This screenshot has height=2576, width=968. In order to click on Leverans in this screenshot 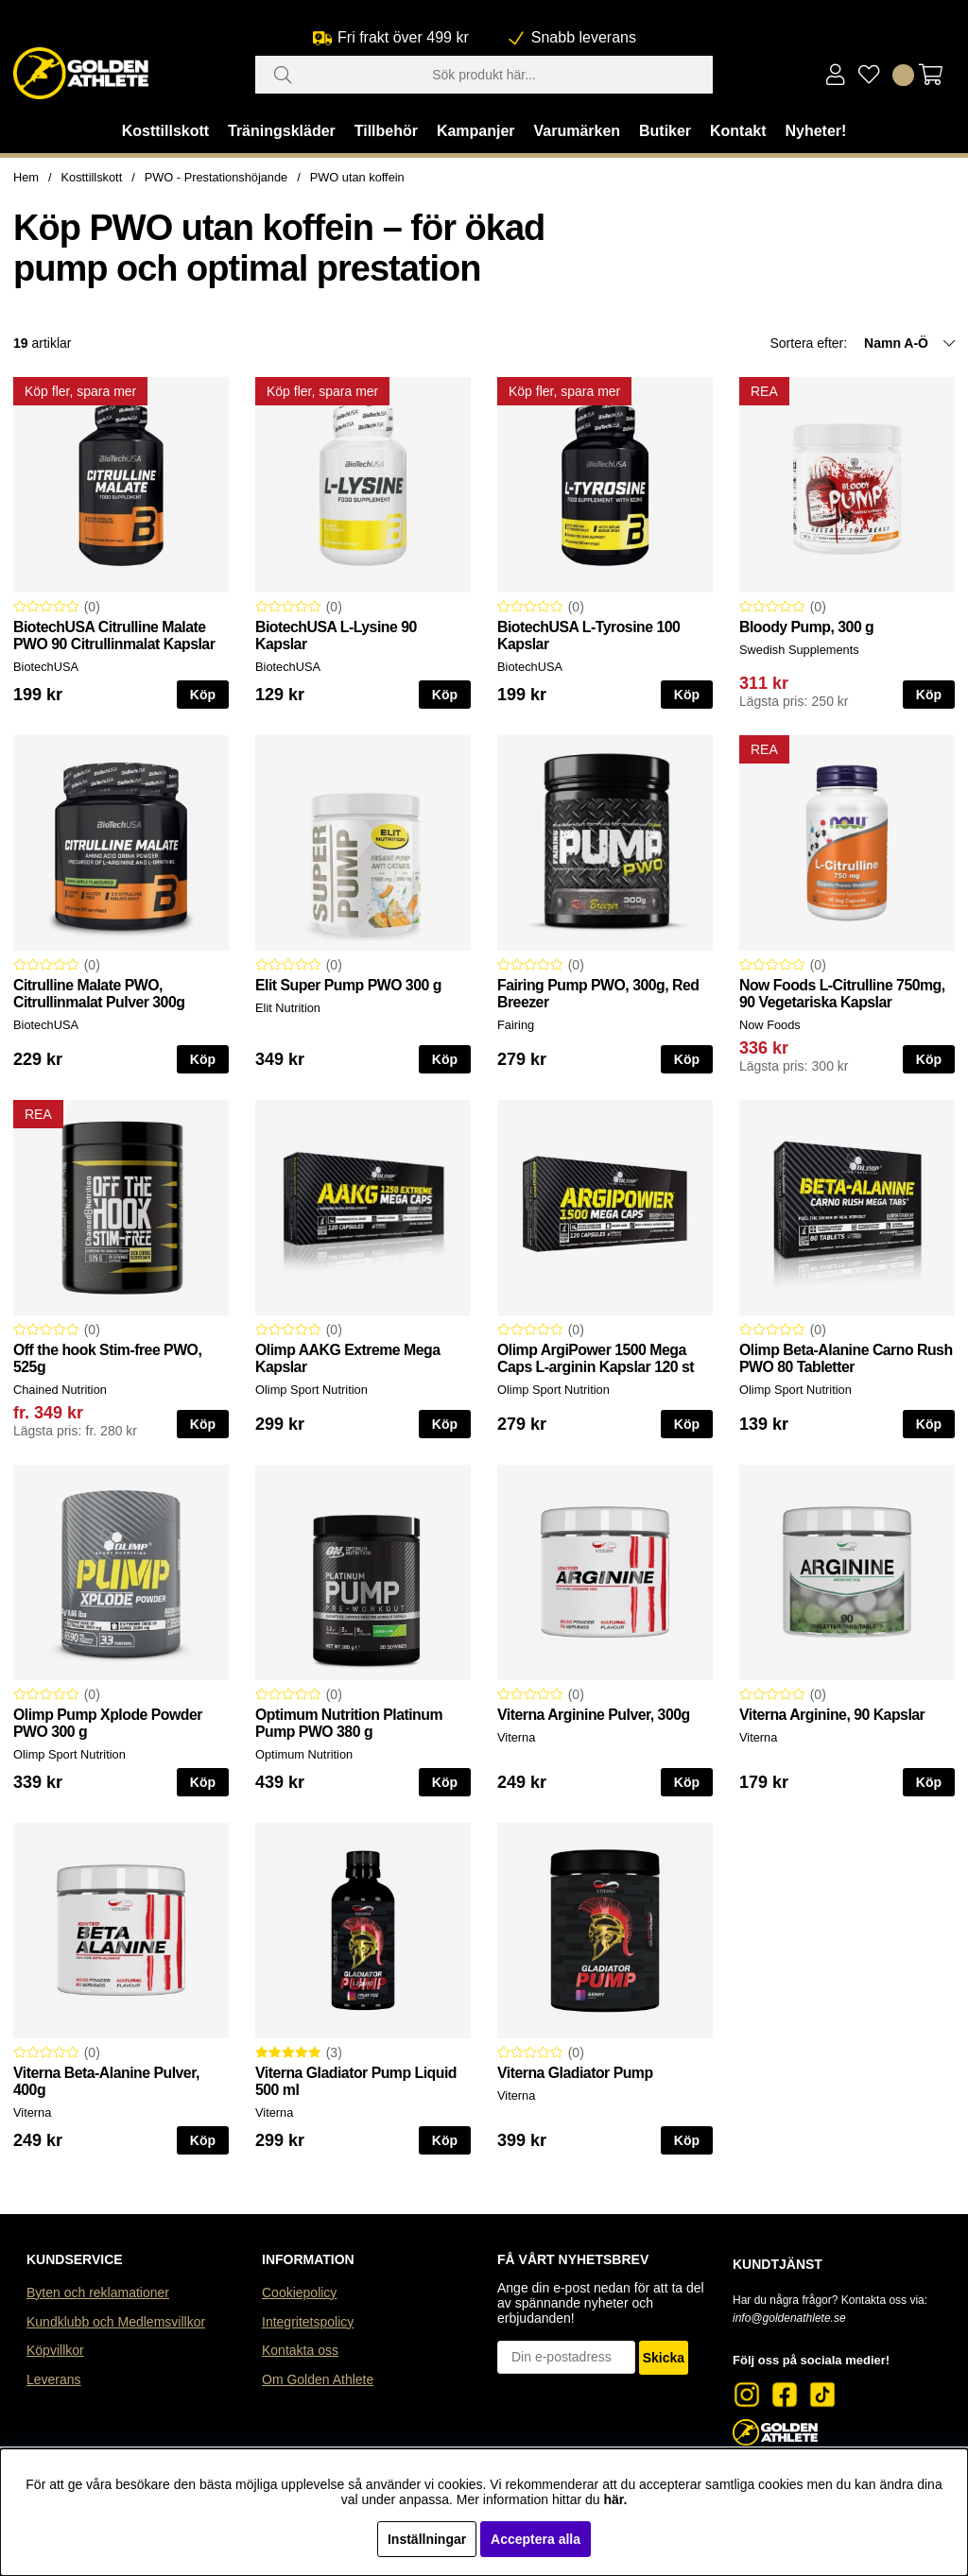, I will do `click(53, 2379)`.